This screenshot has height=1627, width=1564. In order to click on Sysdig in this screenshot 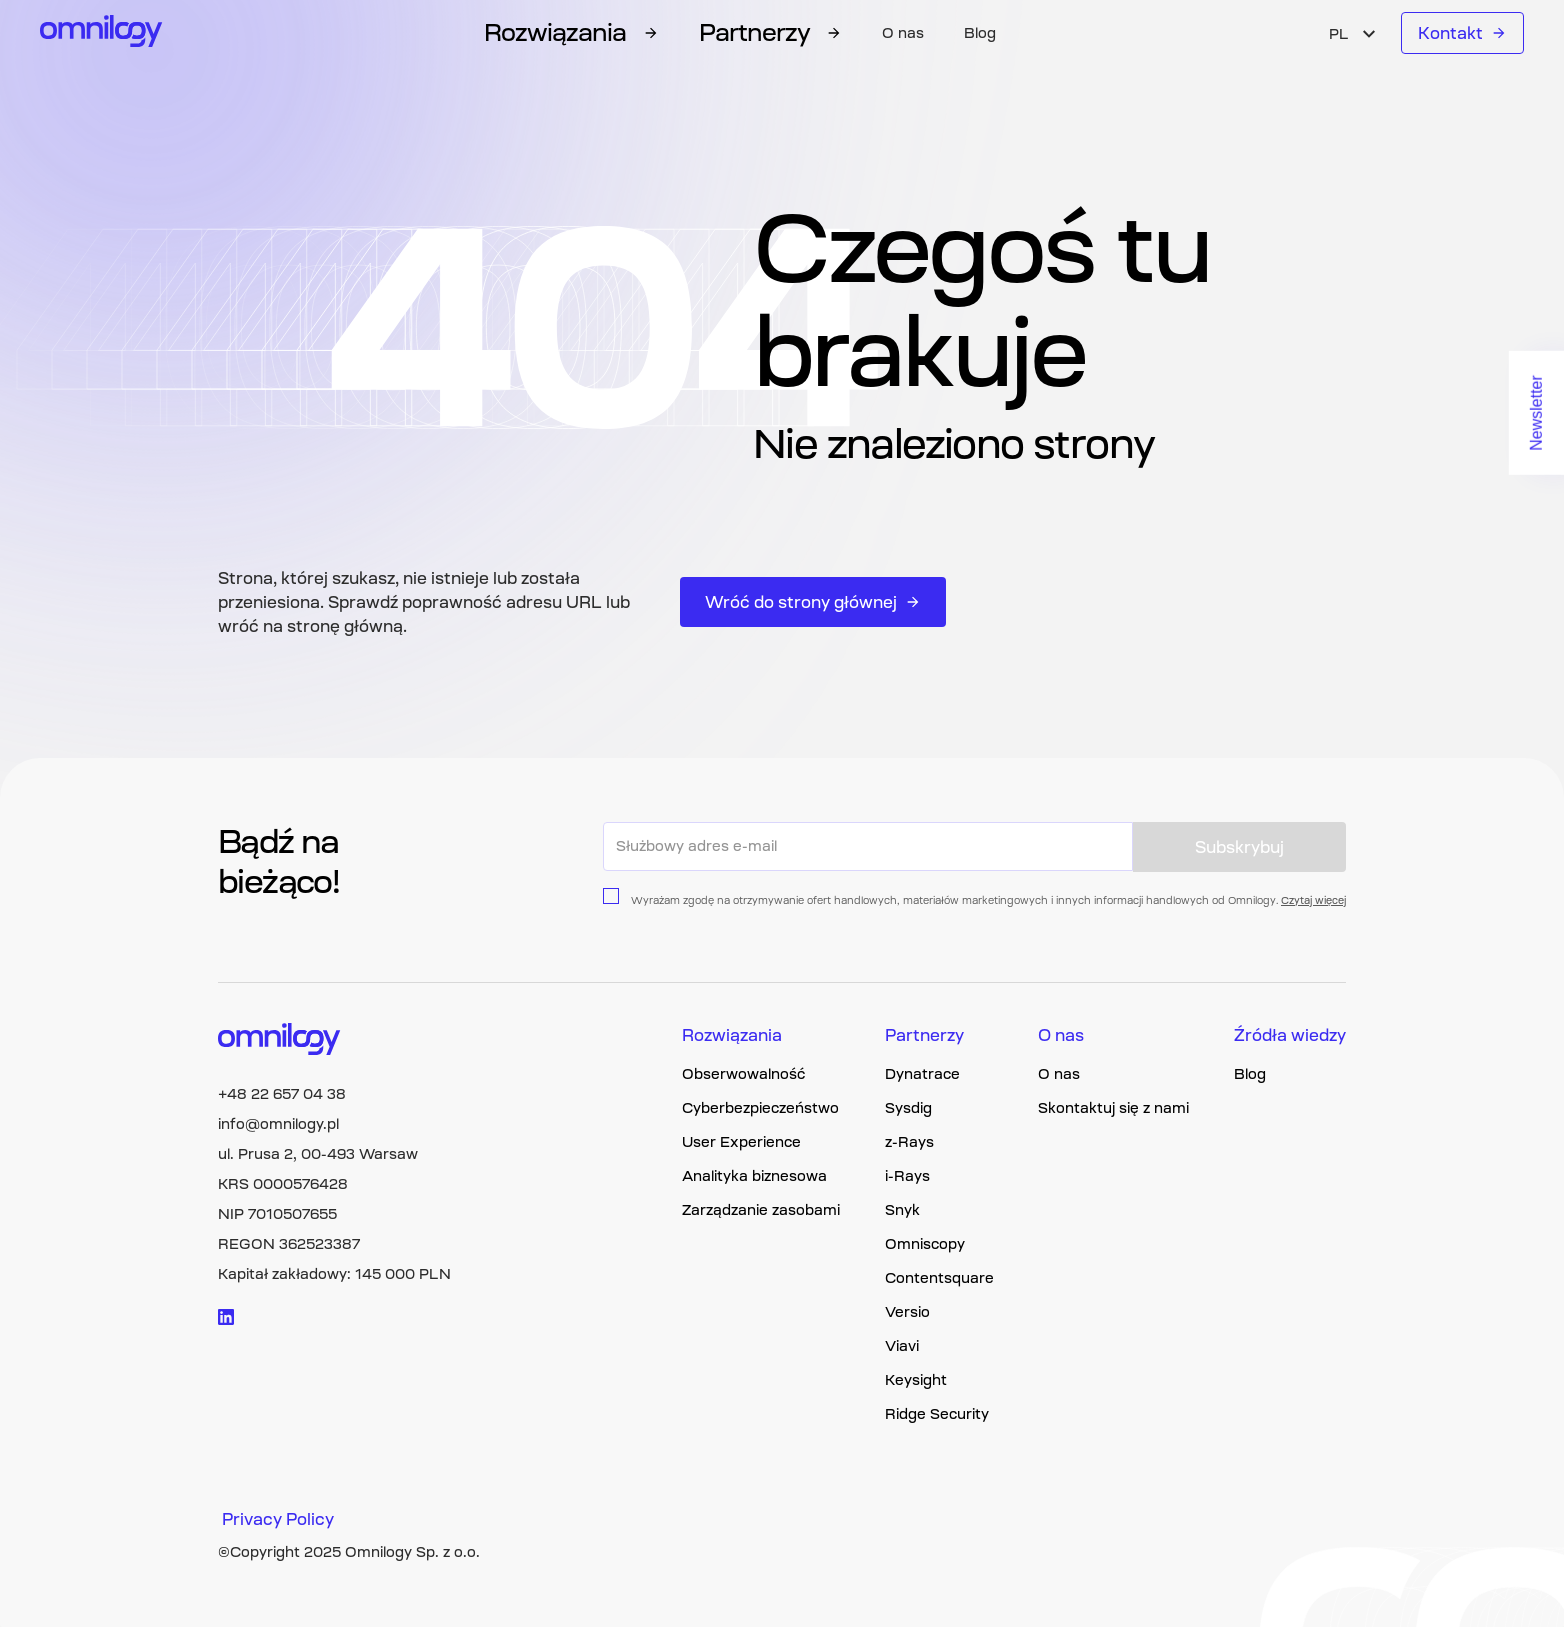, I will do `click(908, 1108)`.